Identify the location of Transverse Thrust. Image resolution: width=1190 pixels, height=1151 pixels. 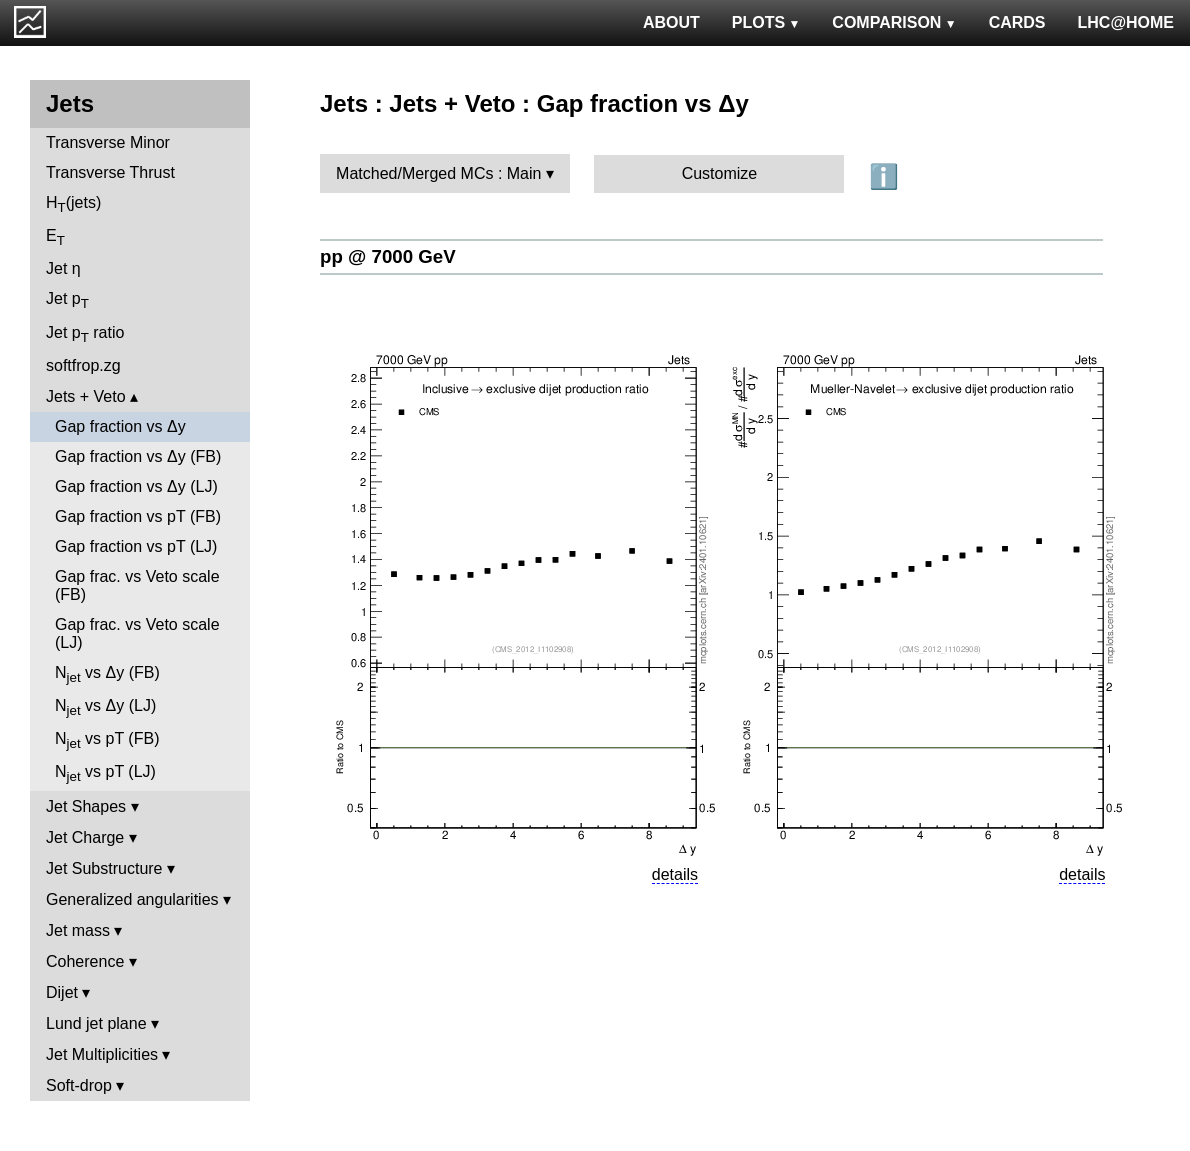
(110, 172).